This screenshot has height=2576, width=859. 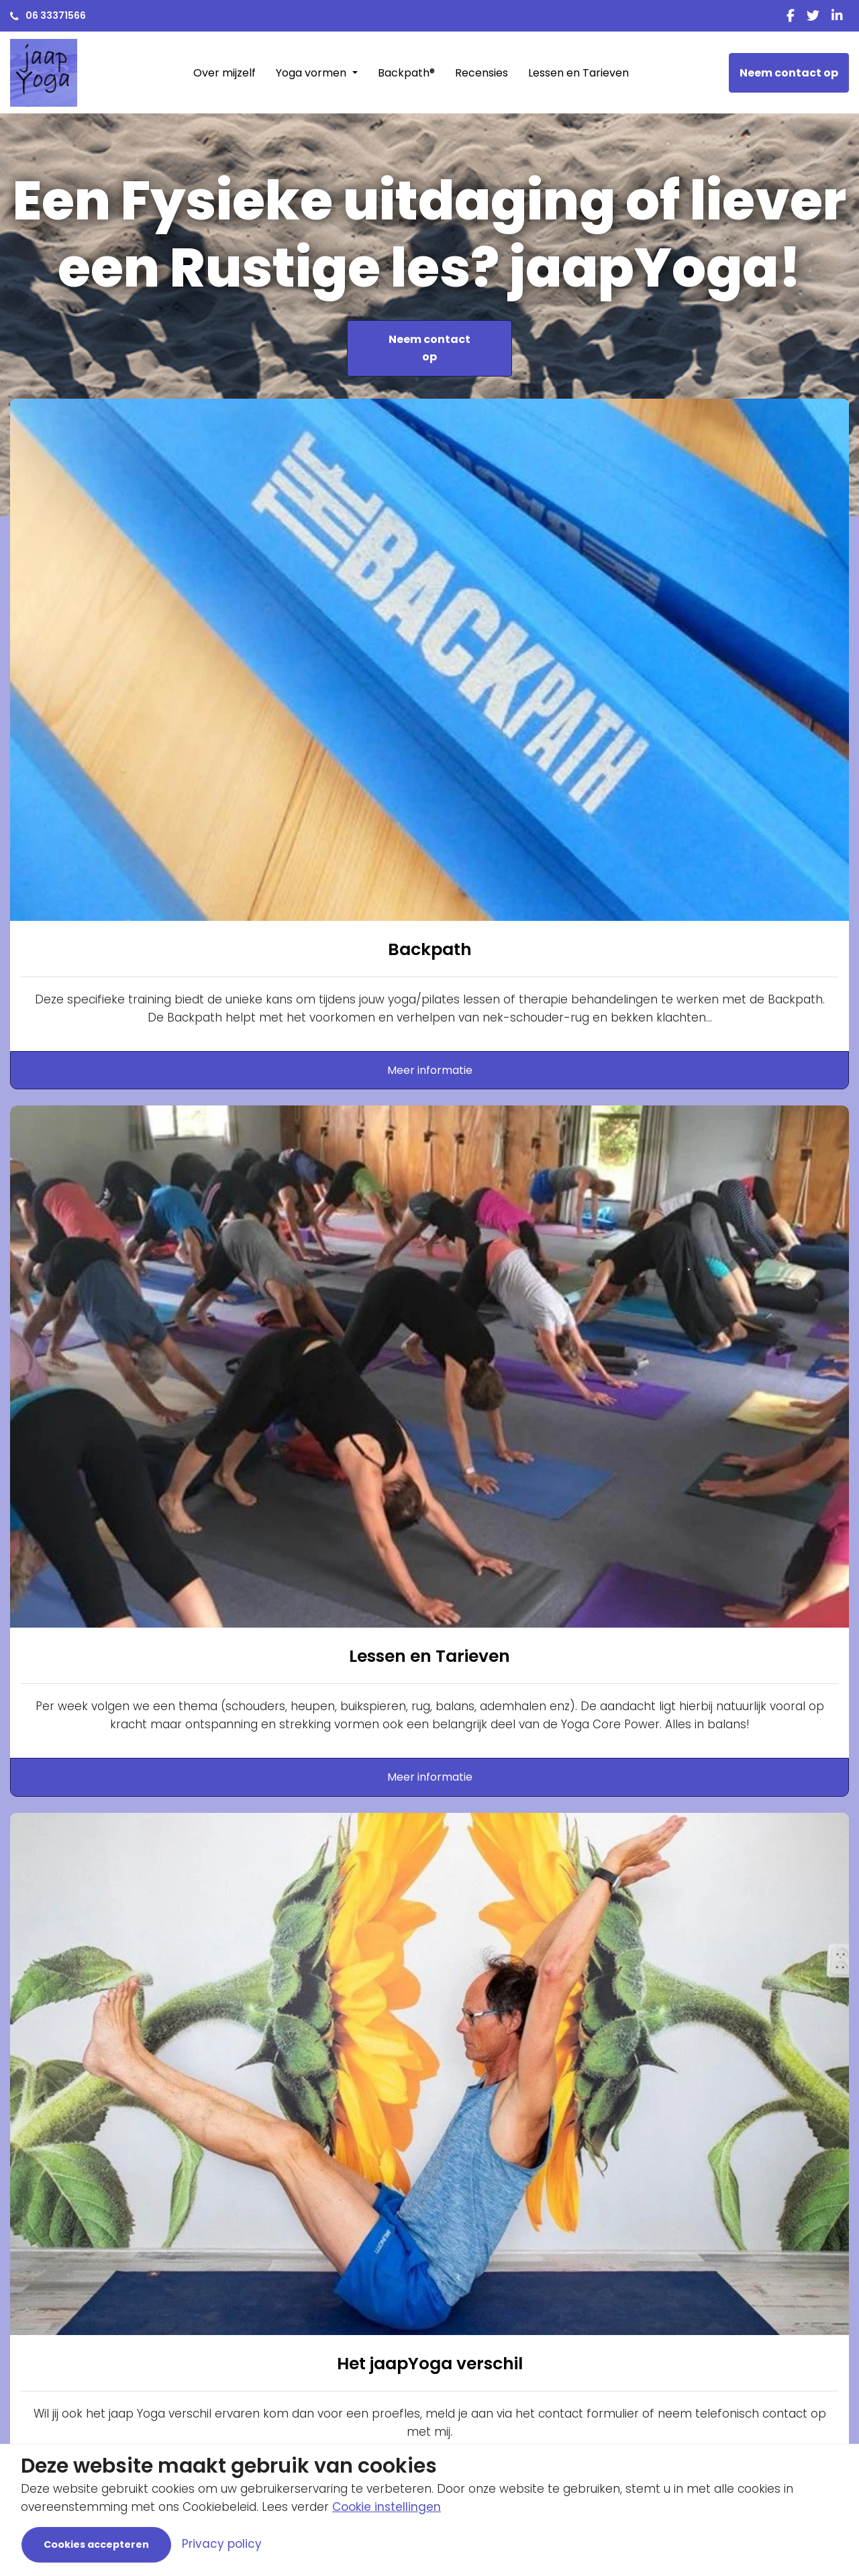 I want to click on Privacy policy, so click(x=222, y=2544).